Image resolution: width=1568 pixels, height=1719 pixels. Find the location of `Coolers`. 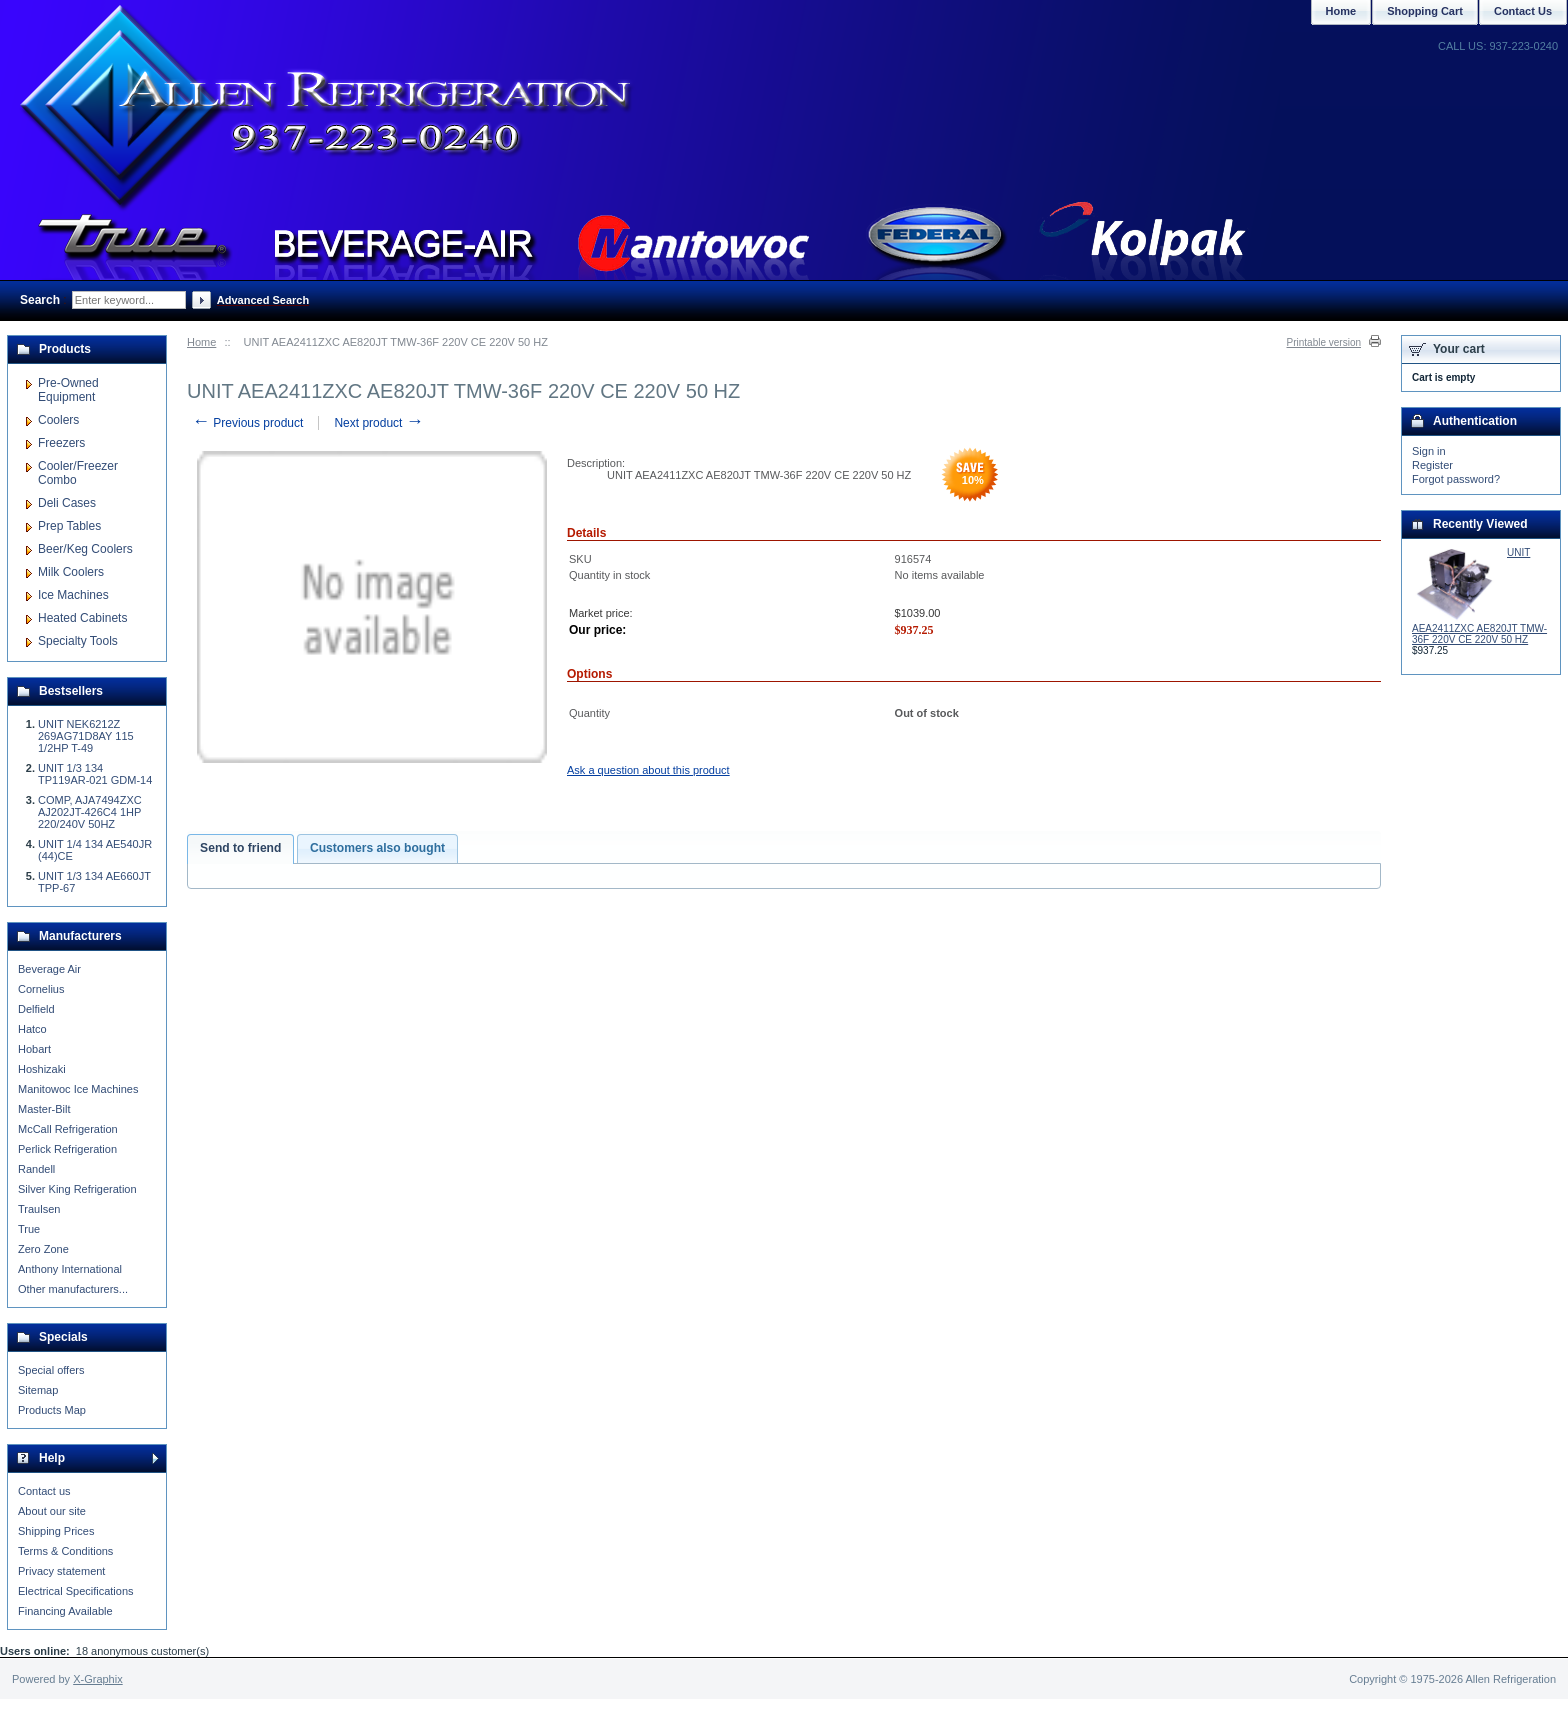

Coolers is located at coordinates (58, 420).